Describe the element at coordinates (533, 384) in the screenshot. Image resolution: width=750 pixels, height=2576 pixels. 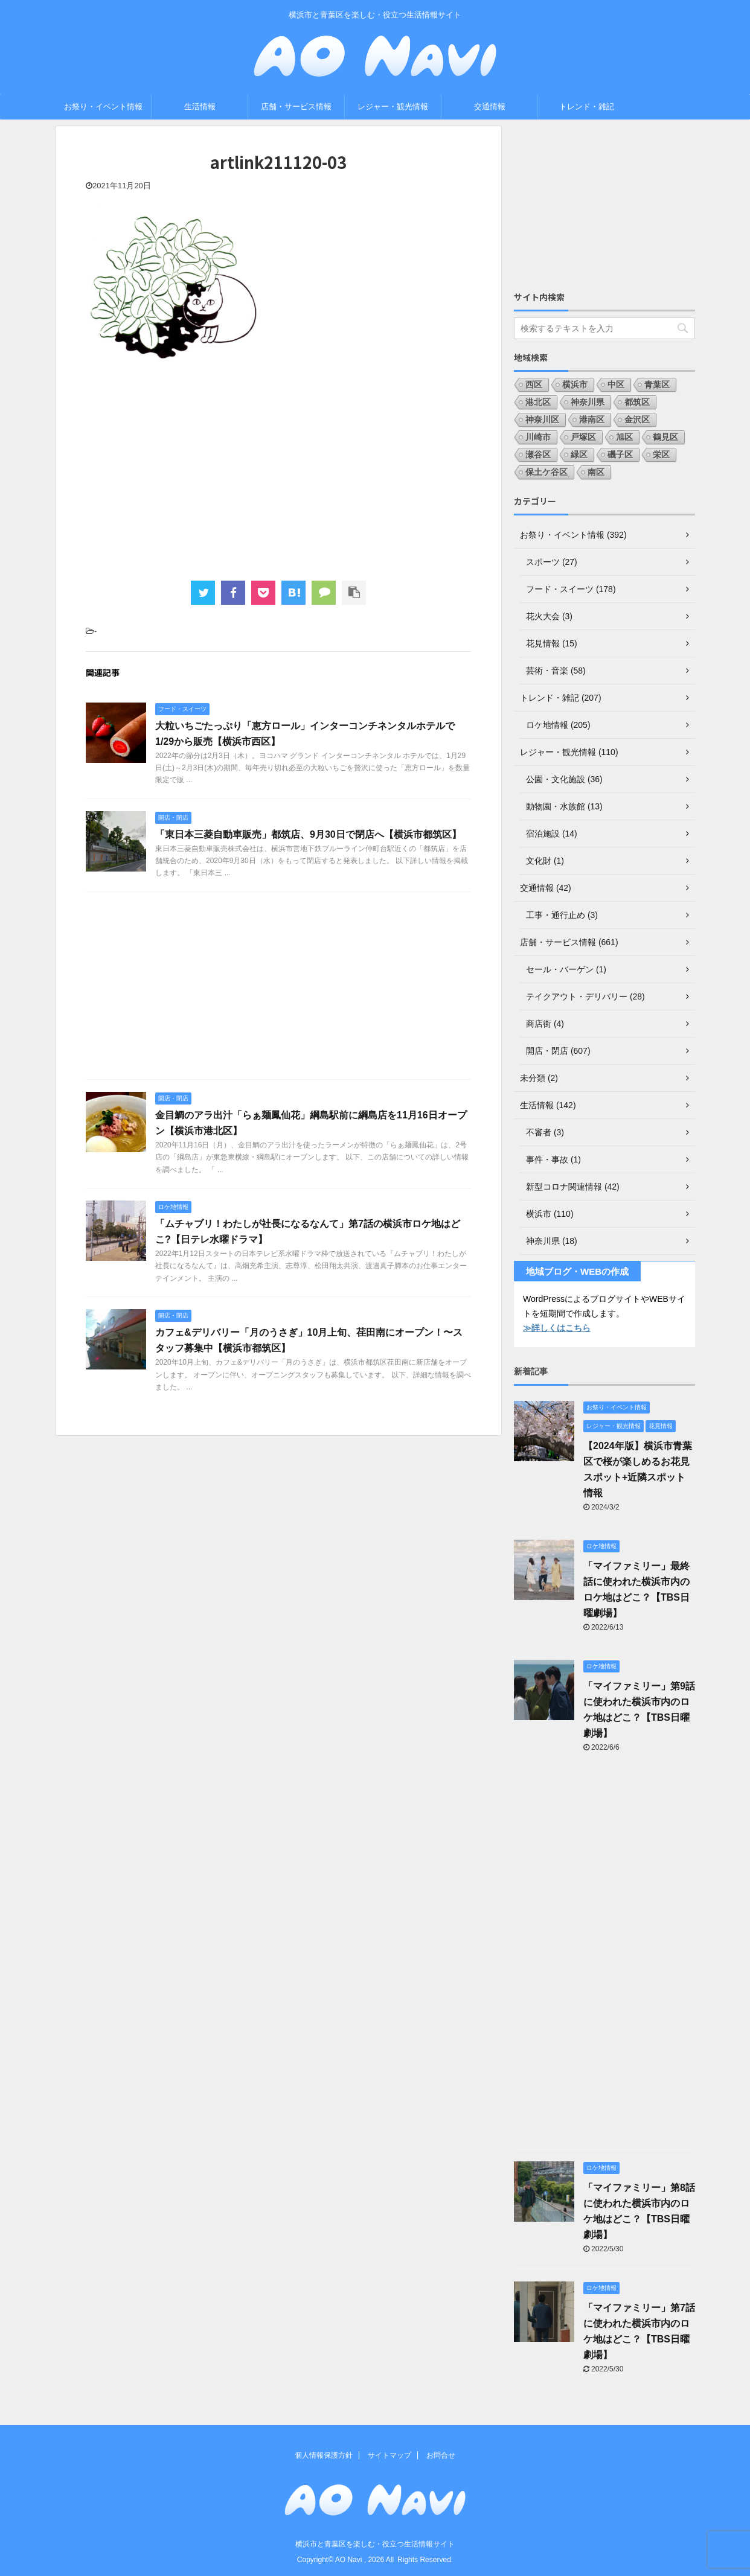
I see `西区` at that location.